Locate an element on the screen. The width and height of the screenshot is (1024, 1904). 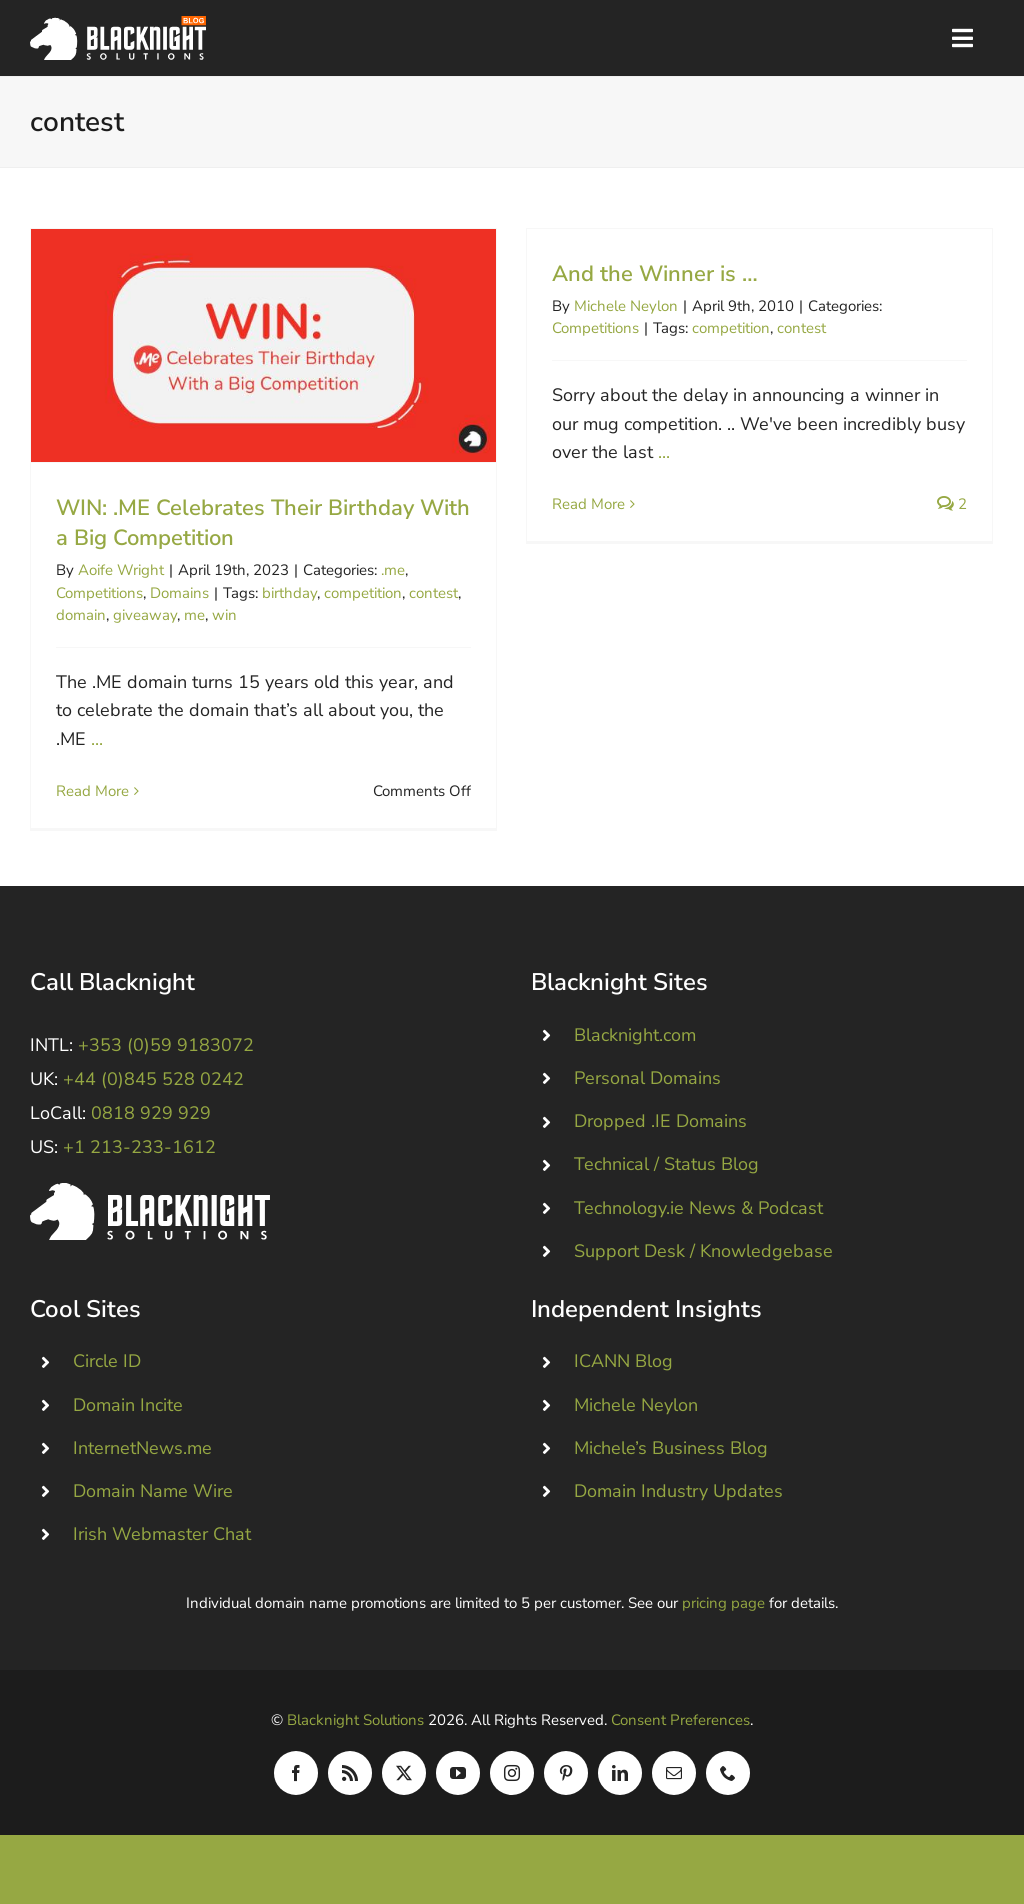
Michele Neylon is located at coordinates (615, 306).